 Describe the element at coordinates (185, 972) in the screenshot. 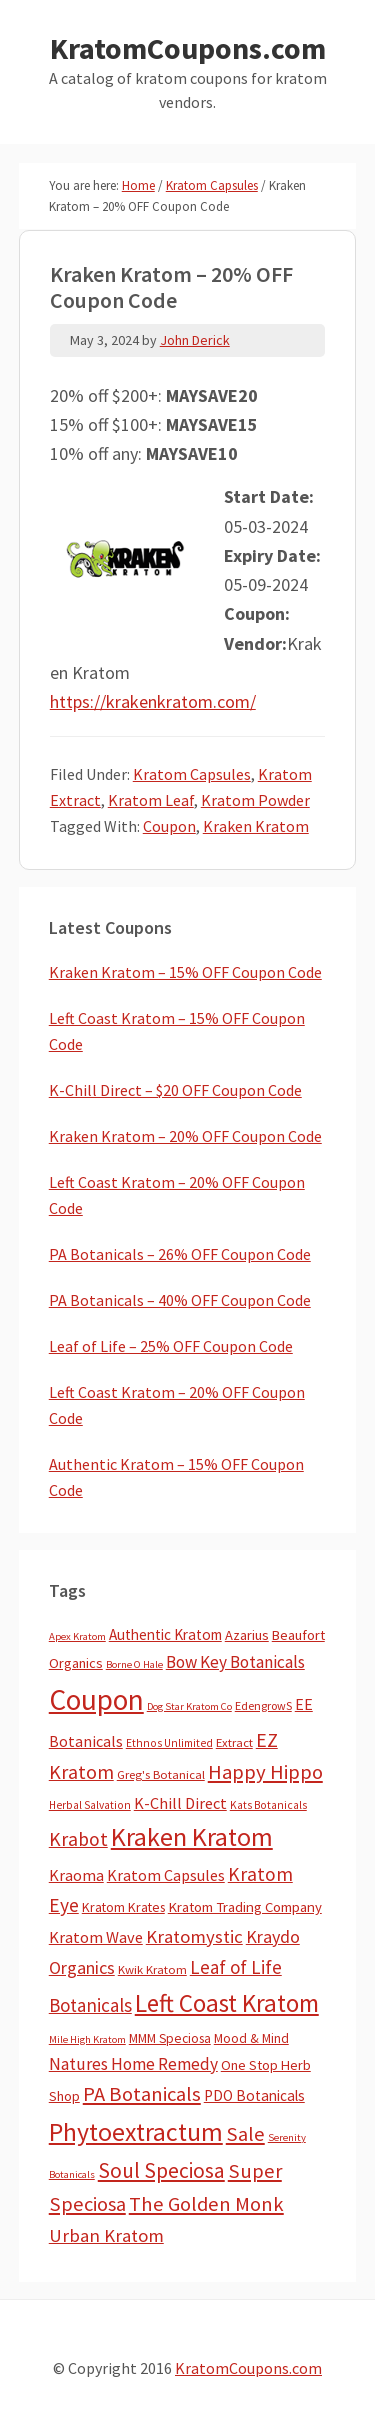

I see `Kraken Kratom – 15% OFF Coupon Code` at that location.